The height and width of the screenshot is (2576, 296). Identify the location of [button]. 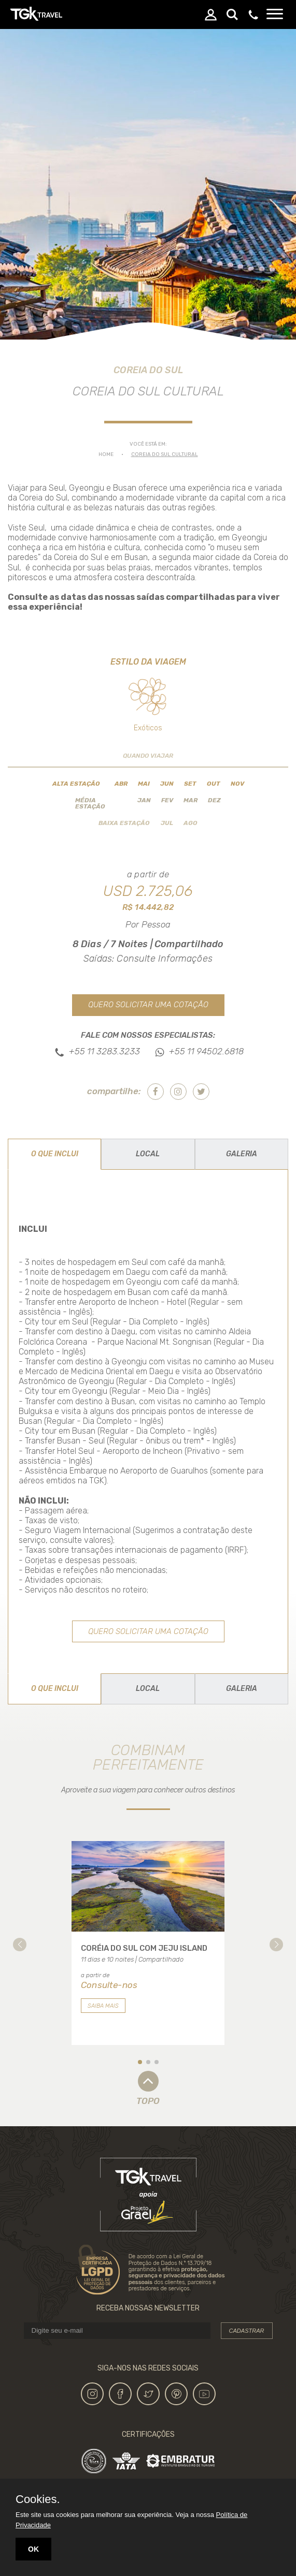
(19, 1944).